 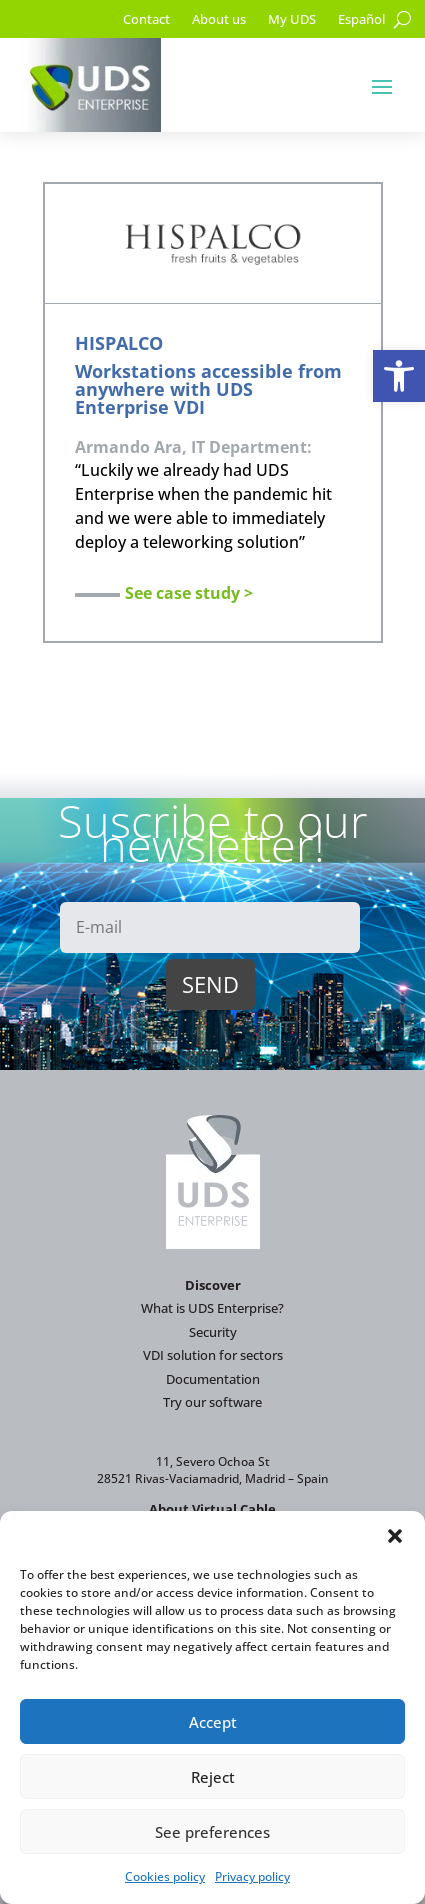 What do you see at coordinates (213, 1379) in the screenshot?
I see `Documentation` at bounding box center [213, 1379].